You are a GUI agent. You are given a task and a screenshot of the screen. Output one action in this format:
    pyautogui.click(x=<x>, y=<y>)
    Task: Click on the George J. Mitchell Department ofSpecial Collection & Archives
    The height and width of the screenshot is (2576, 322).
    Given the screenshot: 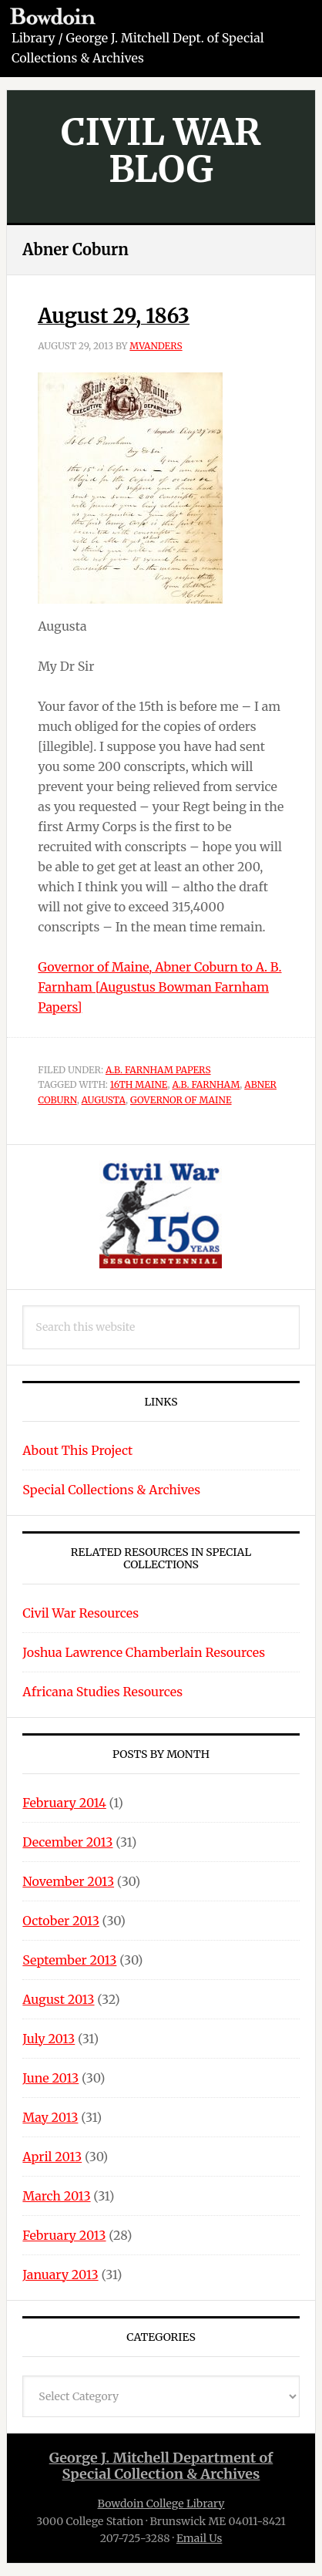 What is the action you would take?
    pyautogui.click(x=161, y=2466)
    